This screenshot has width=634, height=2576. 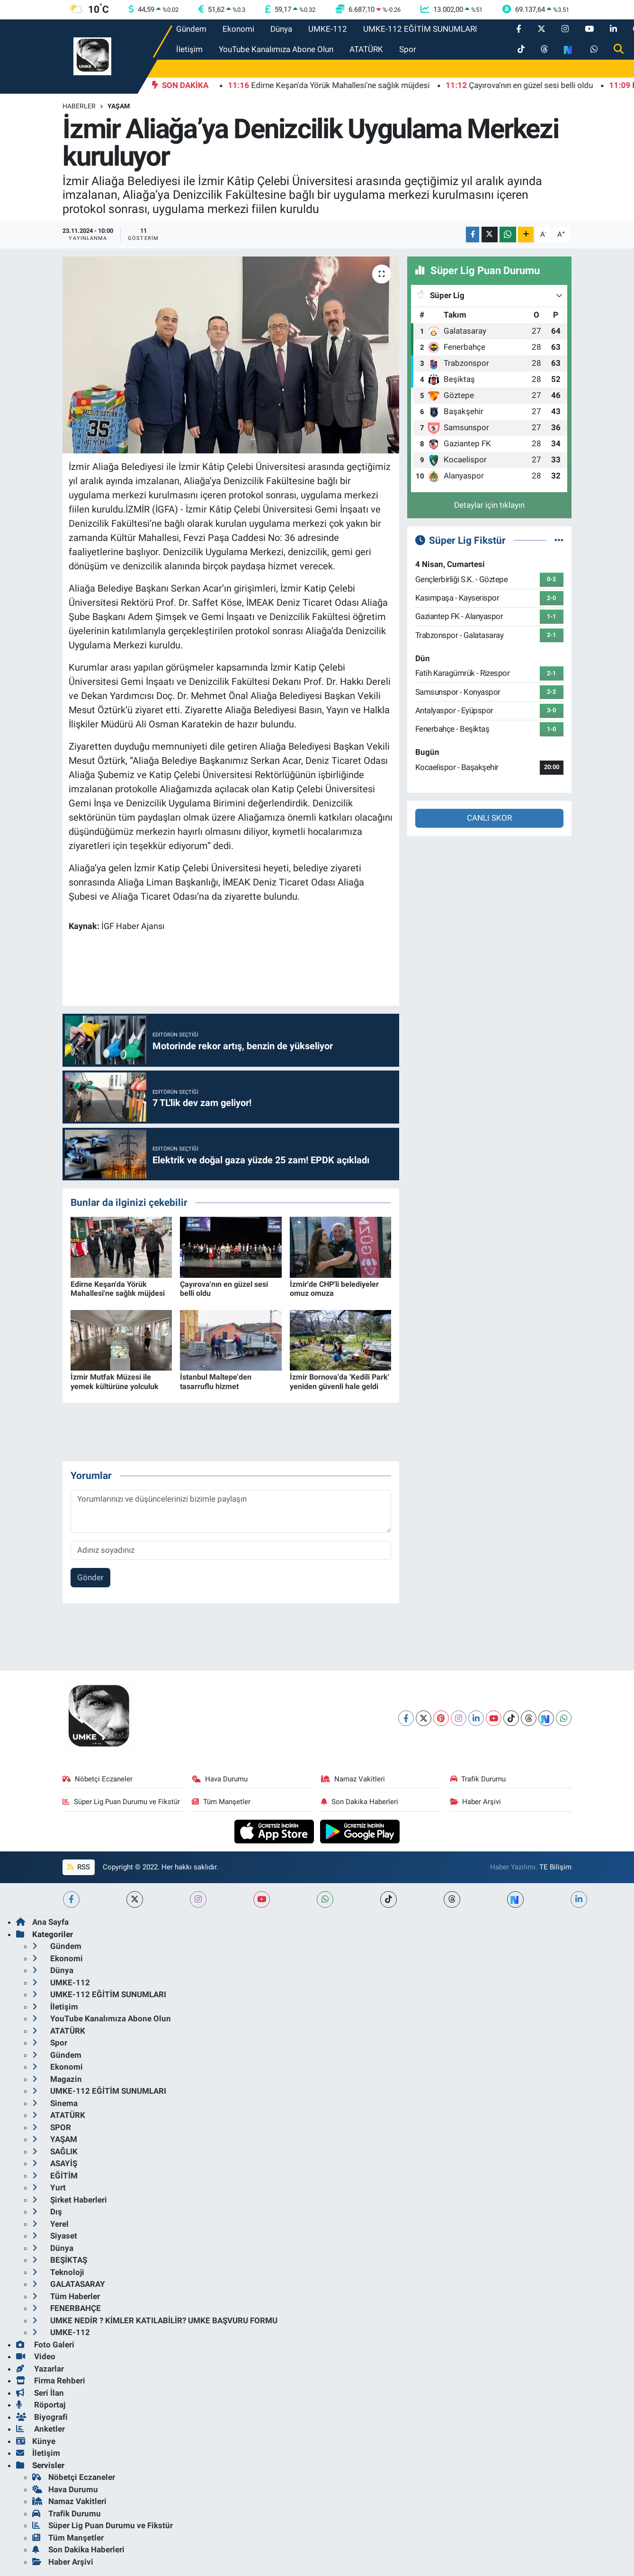 What do you see at coordinates (35, 2356) in the screenshot?
I see `Video` at bounding box center [35, 2356].